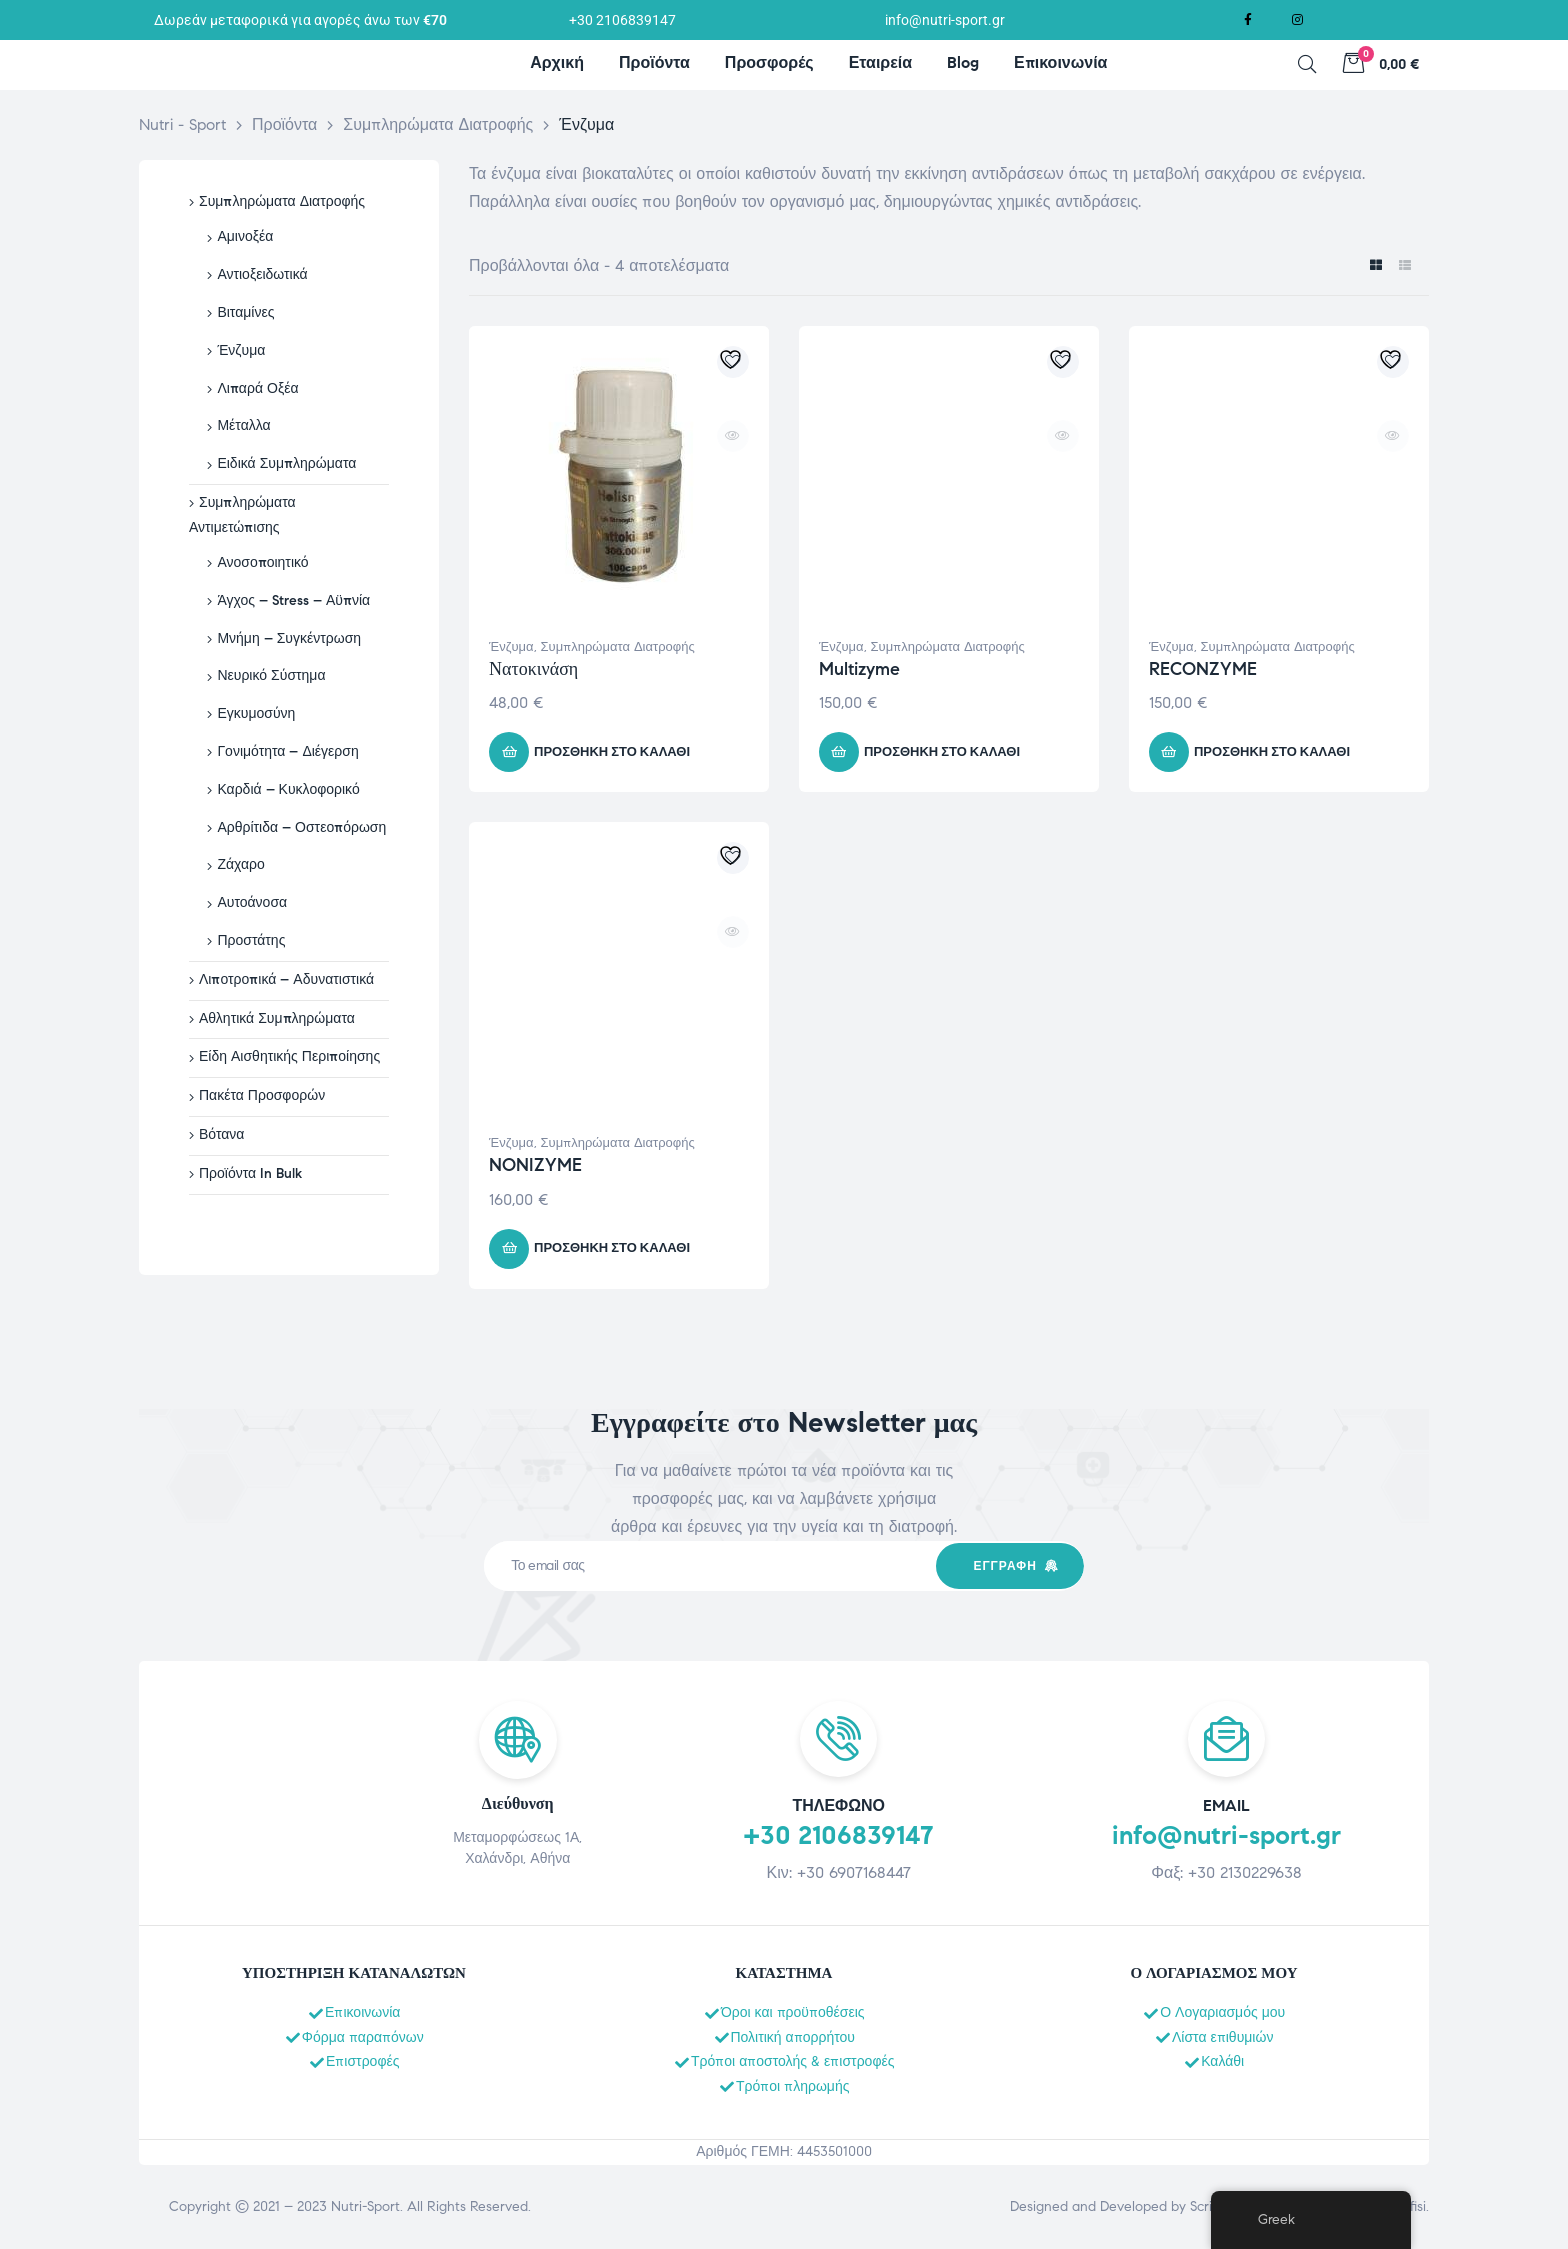  What do you see at coordinates (289, 638) in the screenshot?
I see `Μνήμη – Συγκέντρωση` at bounding box center [289, 638].